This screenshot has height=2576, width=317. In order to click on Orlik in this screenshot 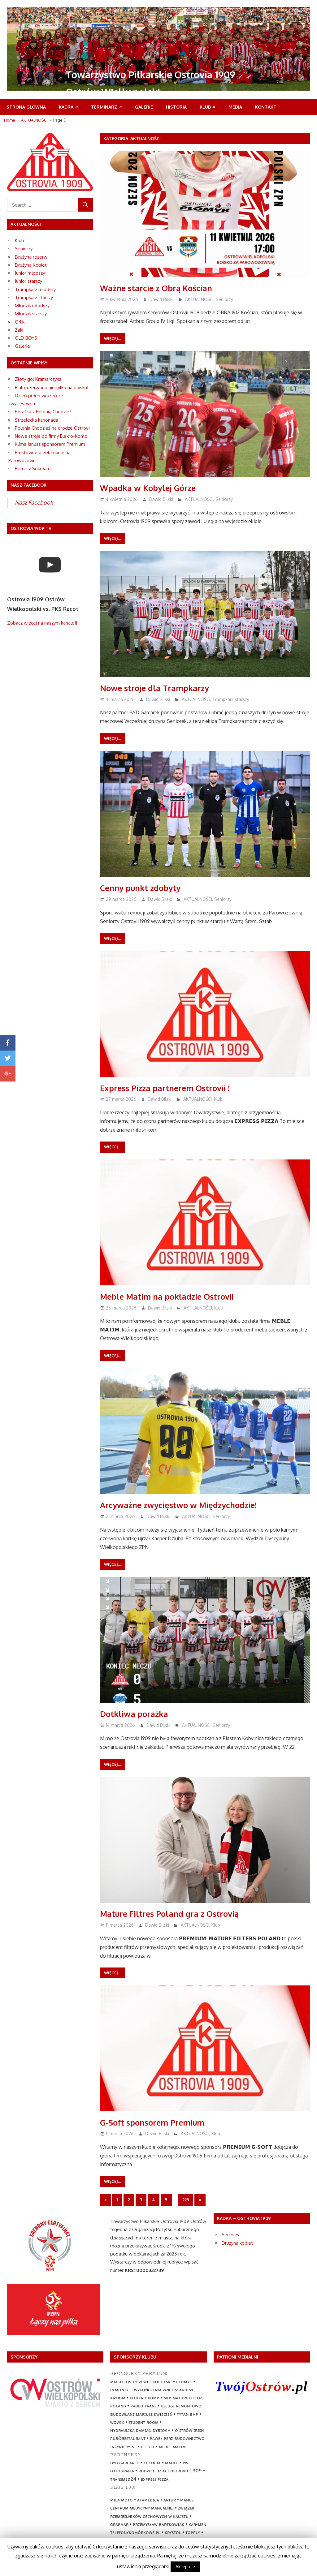, I will do `click(19, 322)`.